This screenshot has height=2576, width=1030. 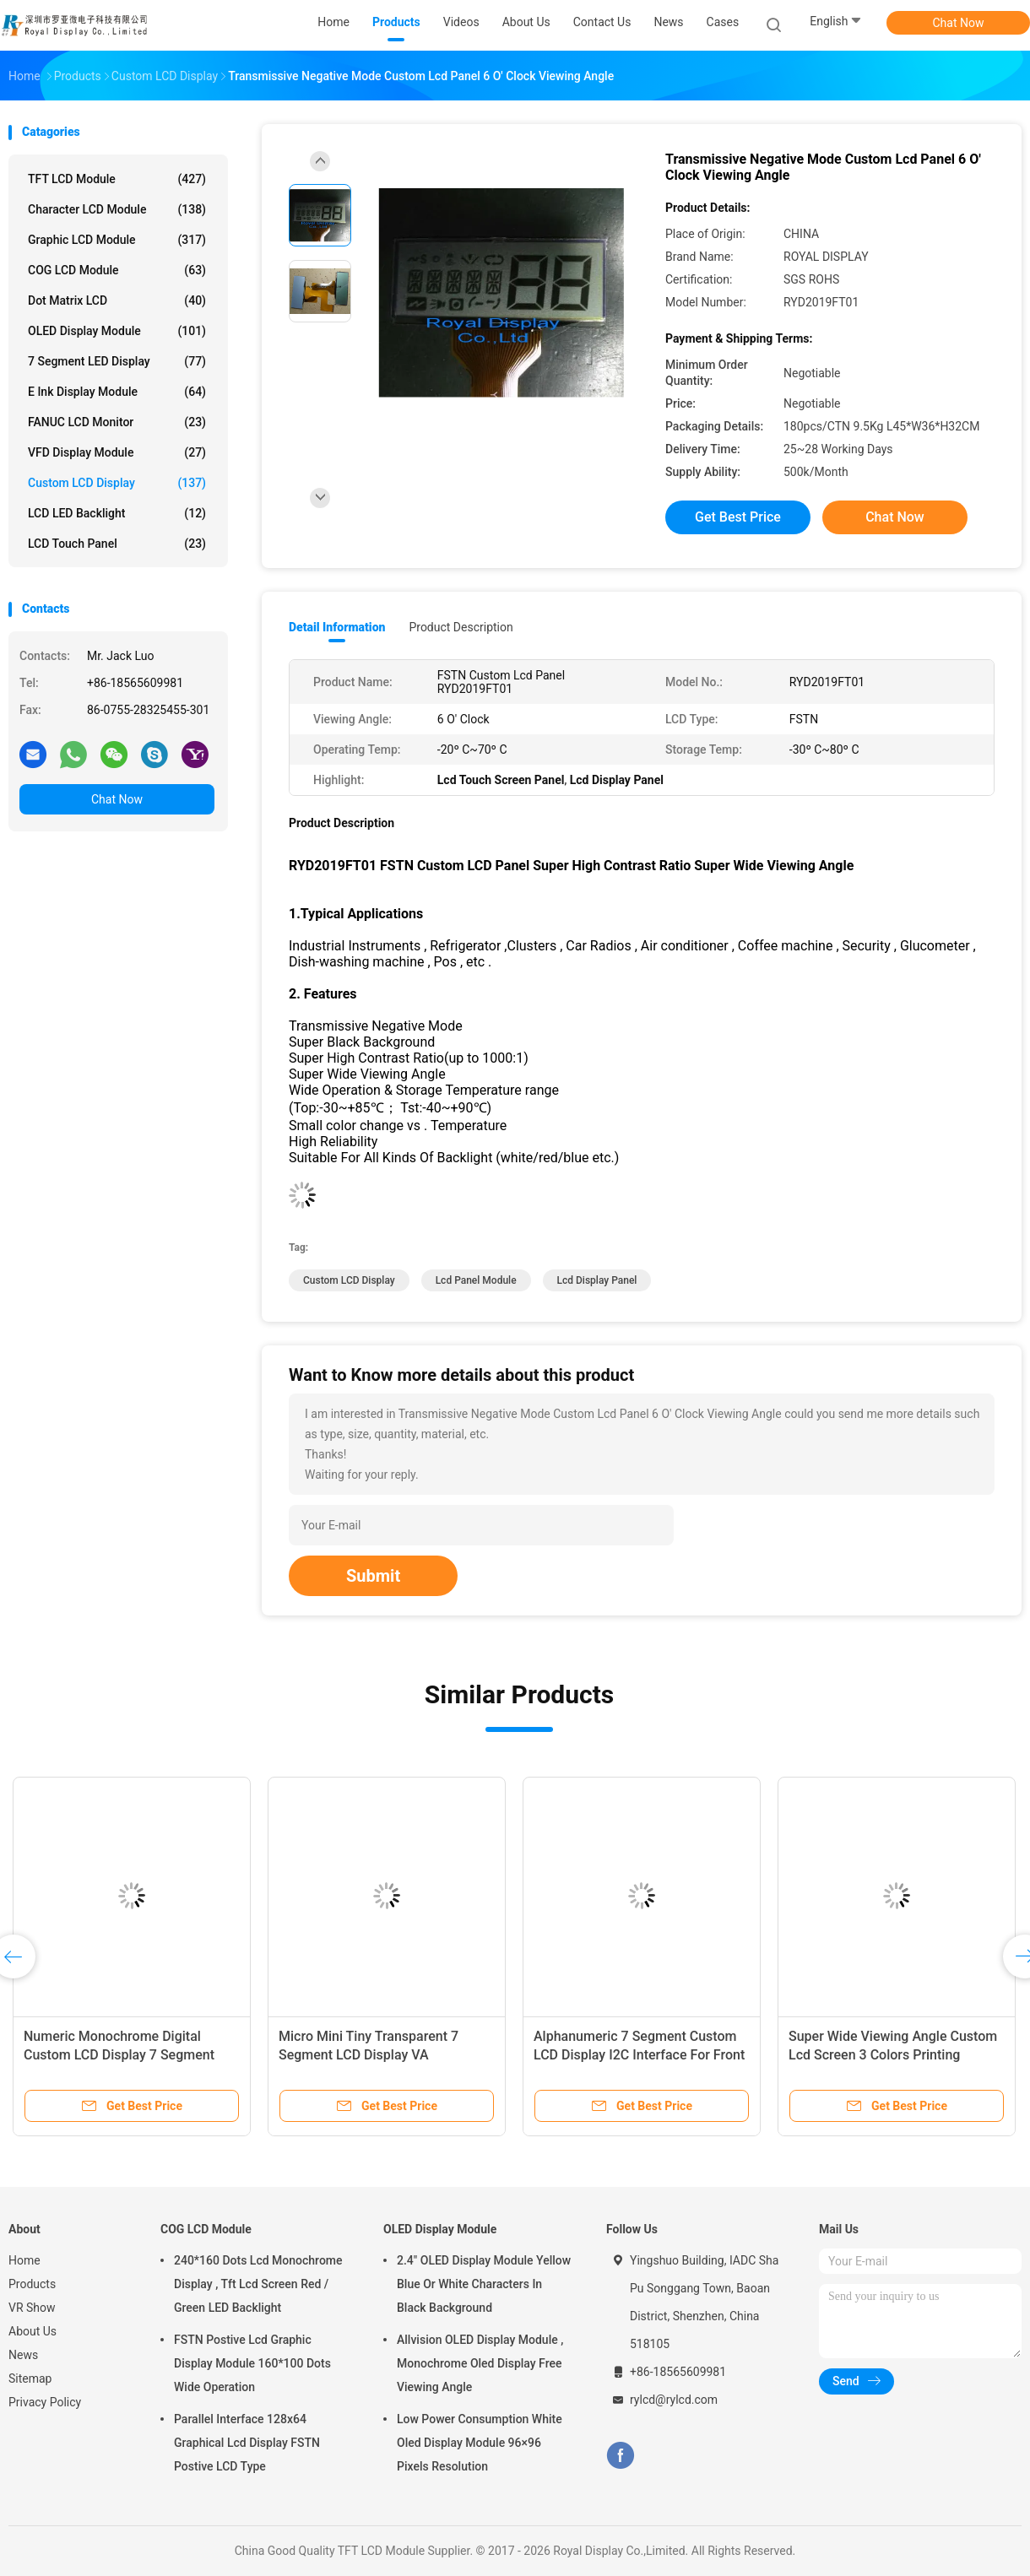 I want to click on VR Show, so click(x=32, y=2307).